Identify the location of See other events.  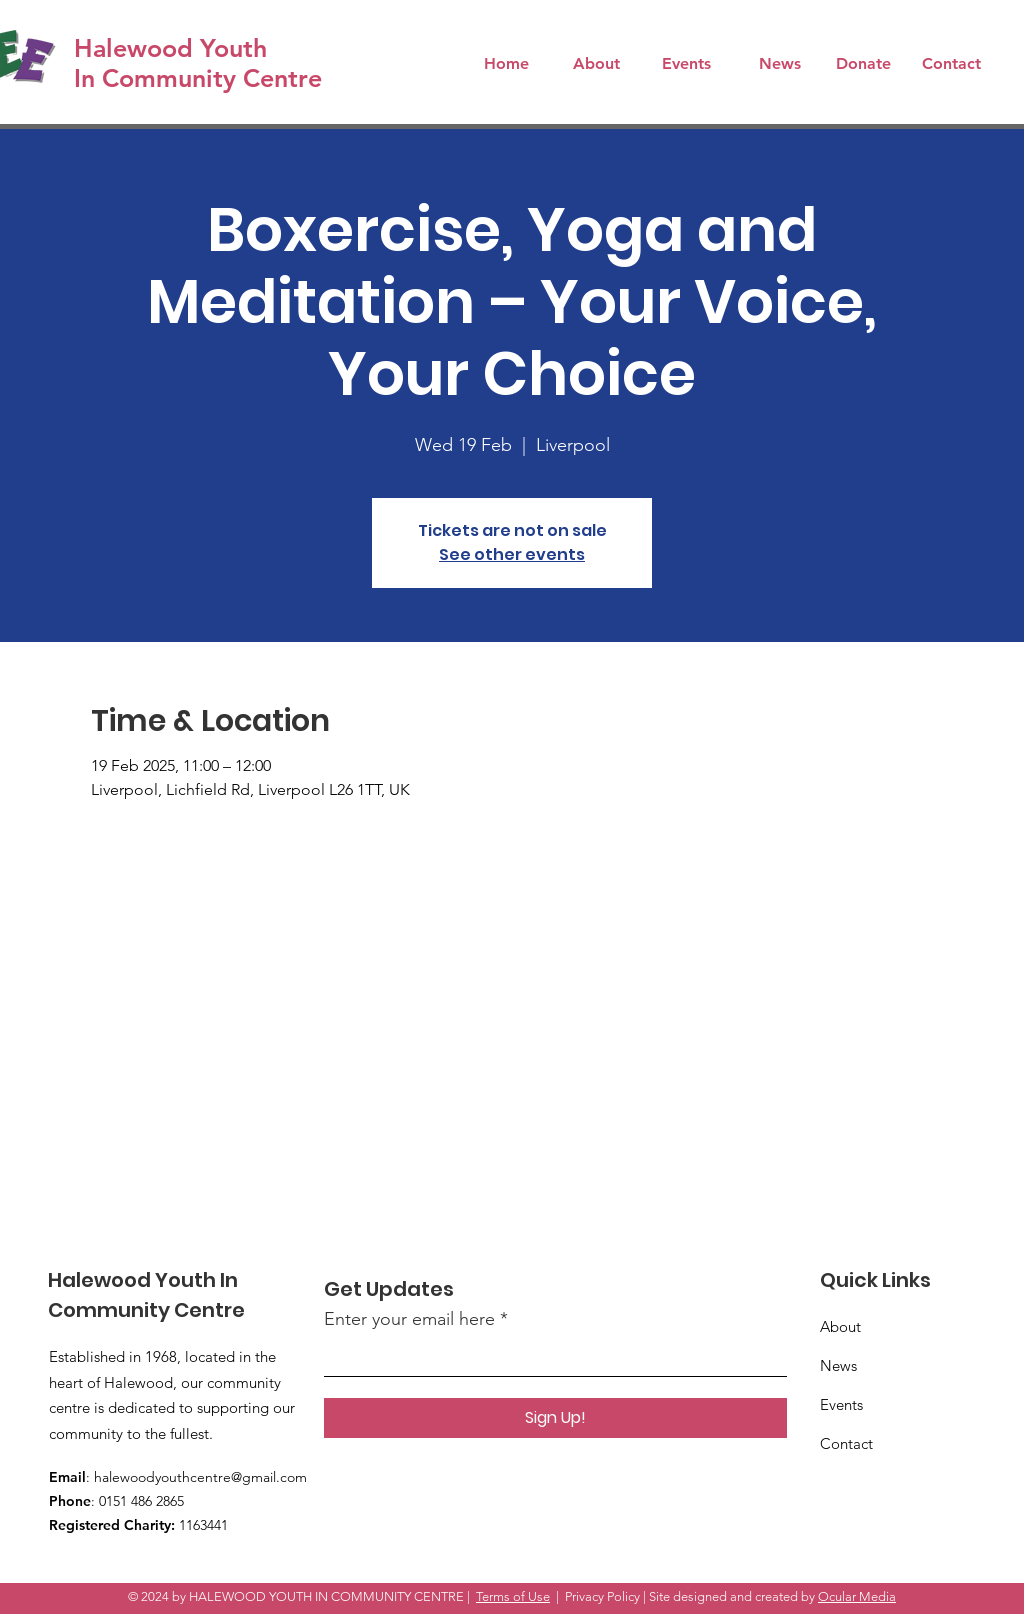
(512, 554).